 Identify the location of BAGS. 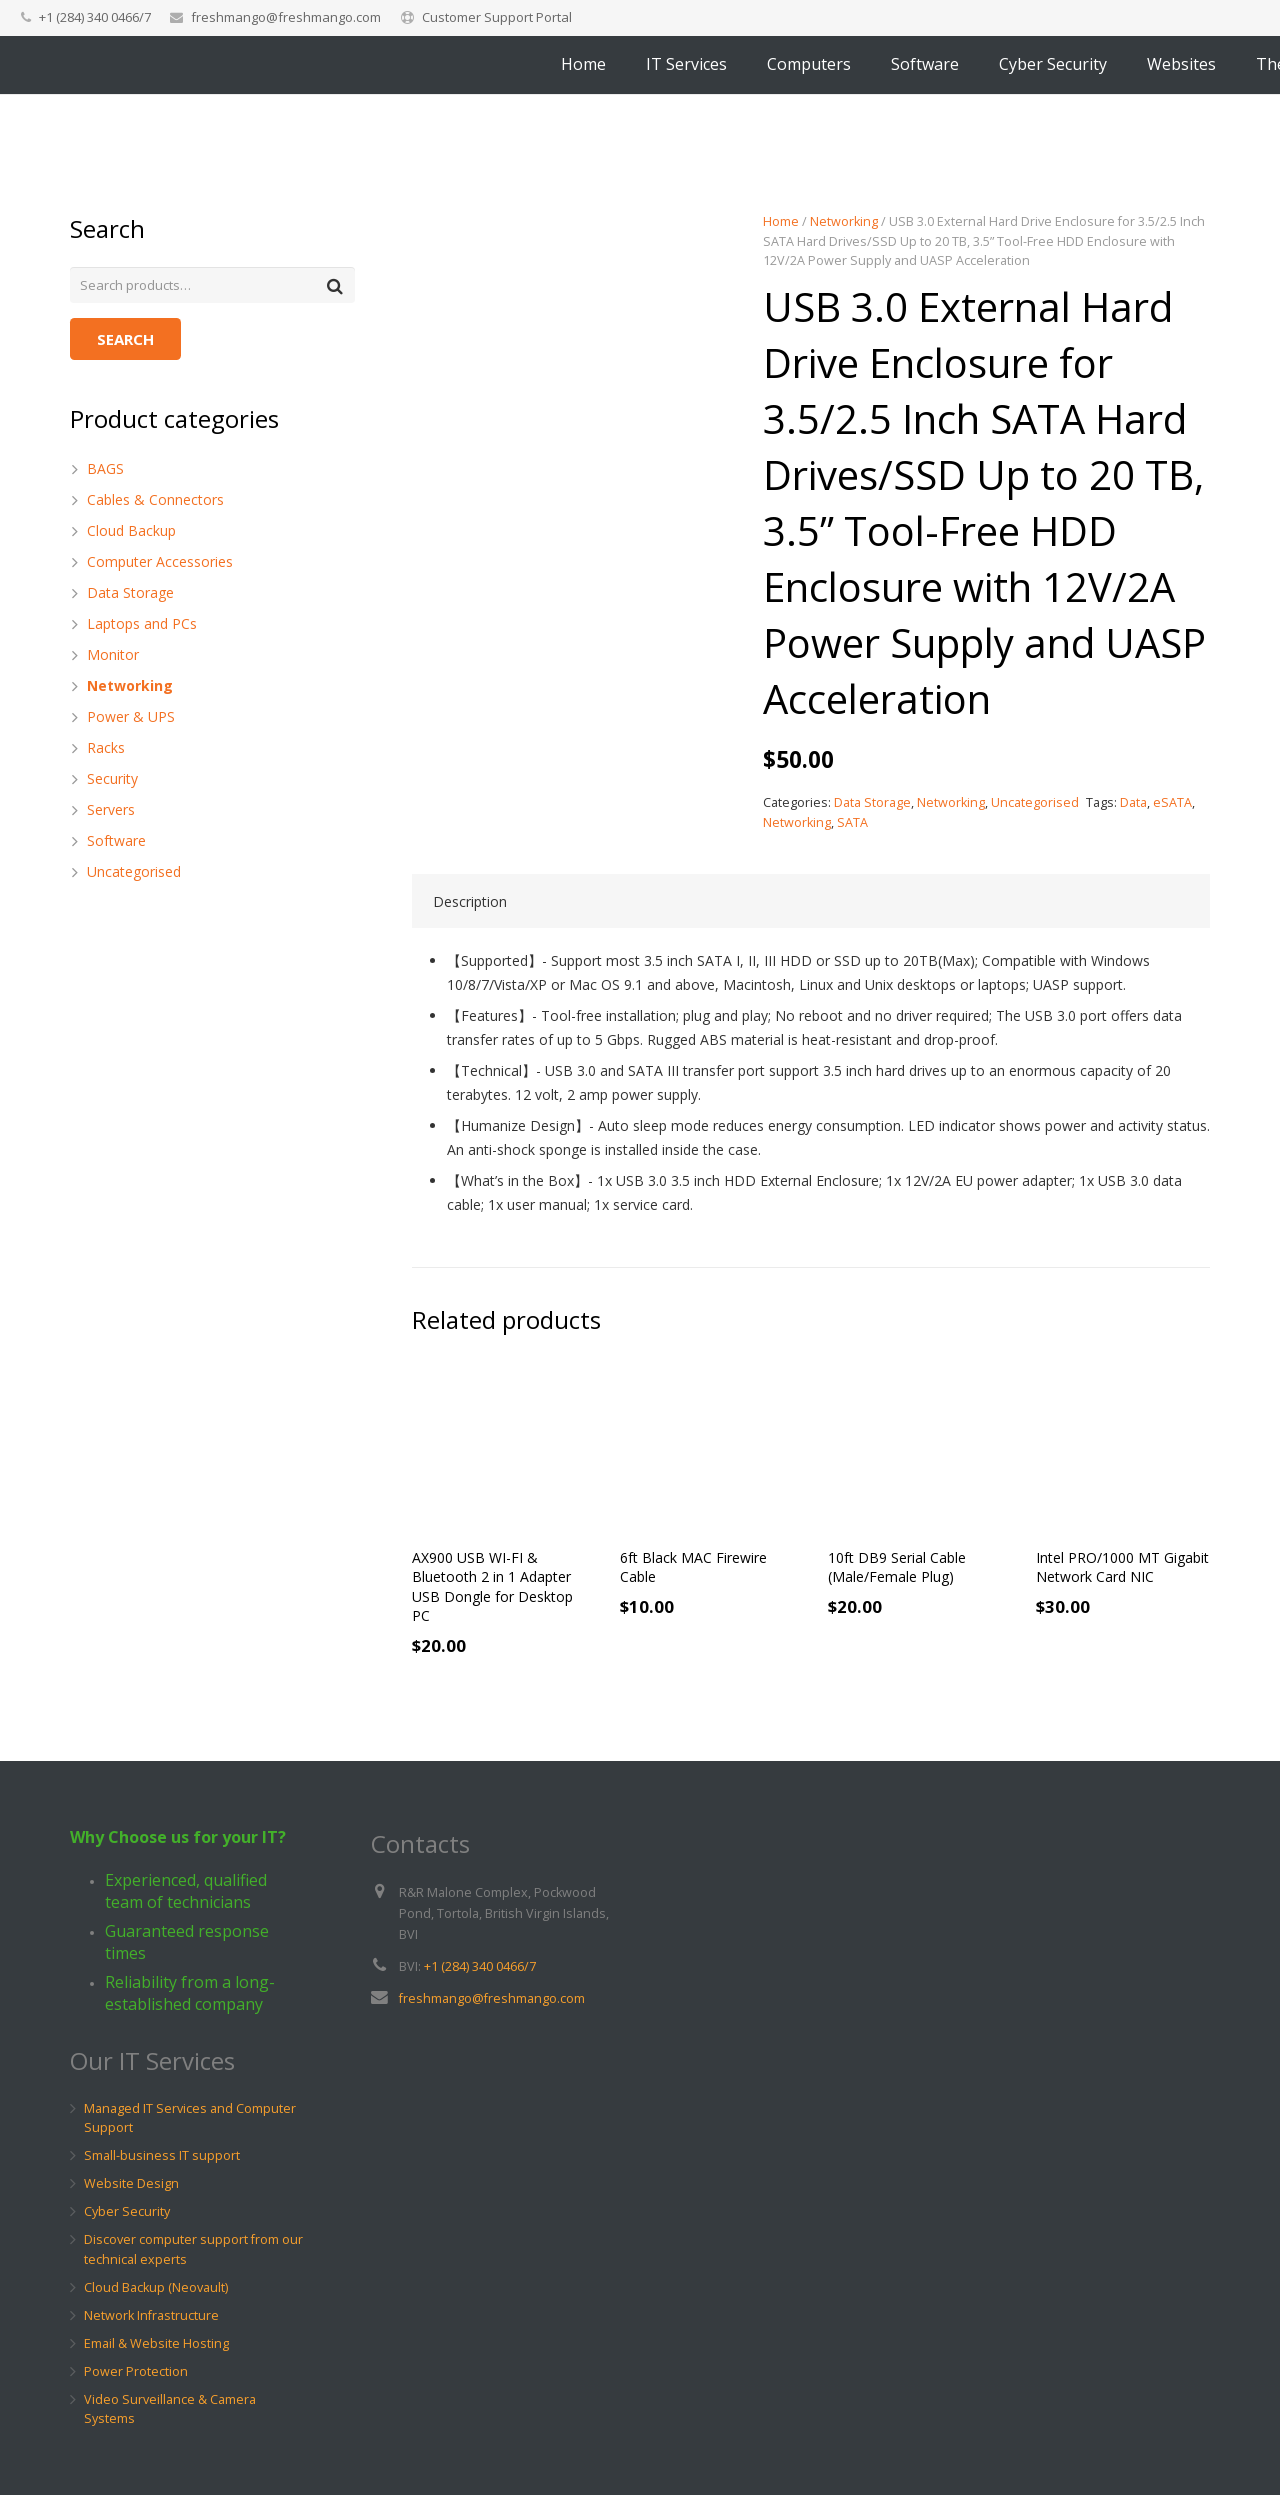
(105, 470).